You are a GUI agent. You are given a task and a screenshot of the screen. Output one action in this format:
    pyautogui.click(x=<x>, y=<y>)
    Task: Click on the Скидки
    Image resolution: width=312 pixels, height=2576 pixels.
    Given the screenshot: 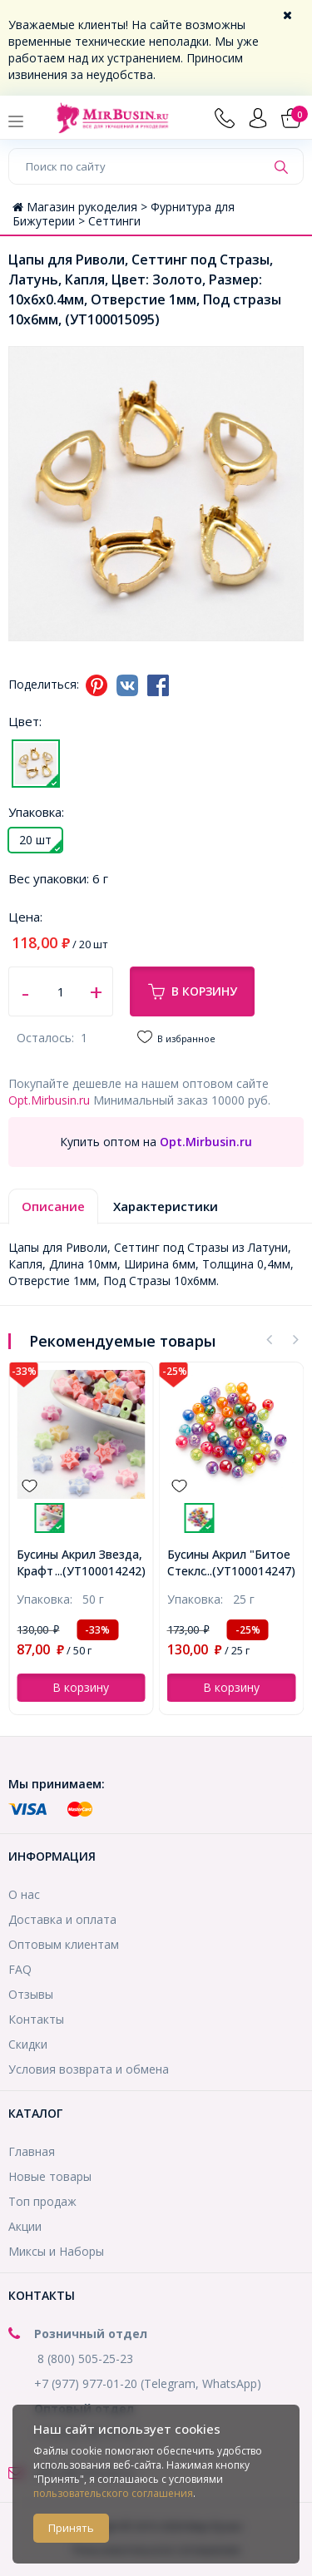 What is the action you would take?
    pyautogui.click(x=27, y=2044)
    